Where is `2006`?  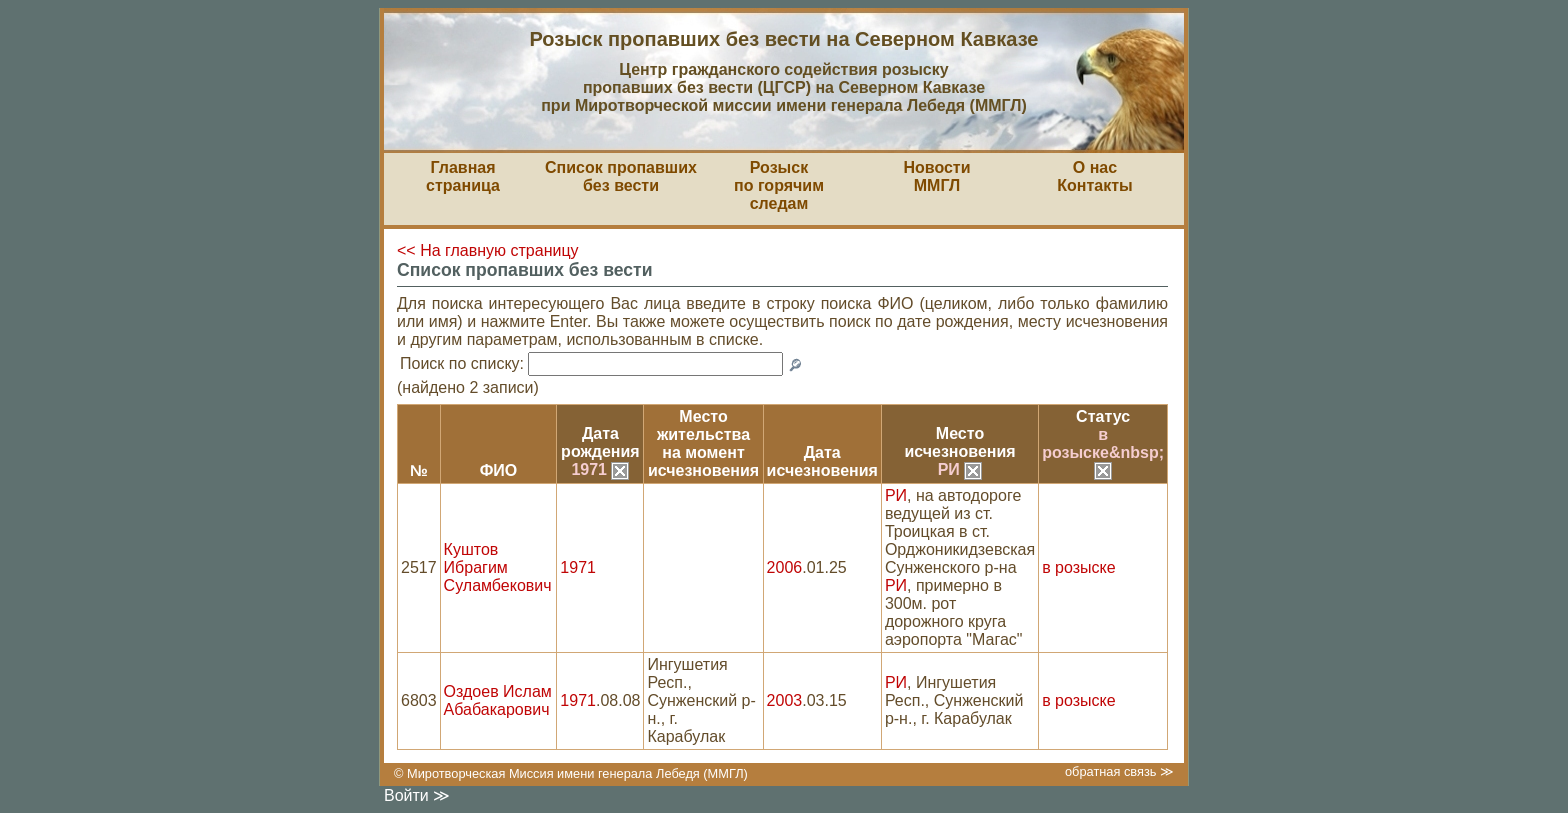 2006 is located at coordinates (785, 567).